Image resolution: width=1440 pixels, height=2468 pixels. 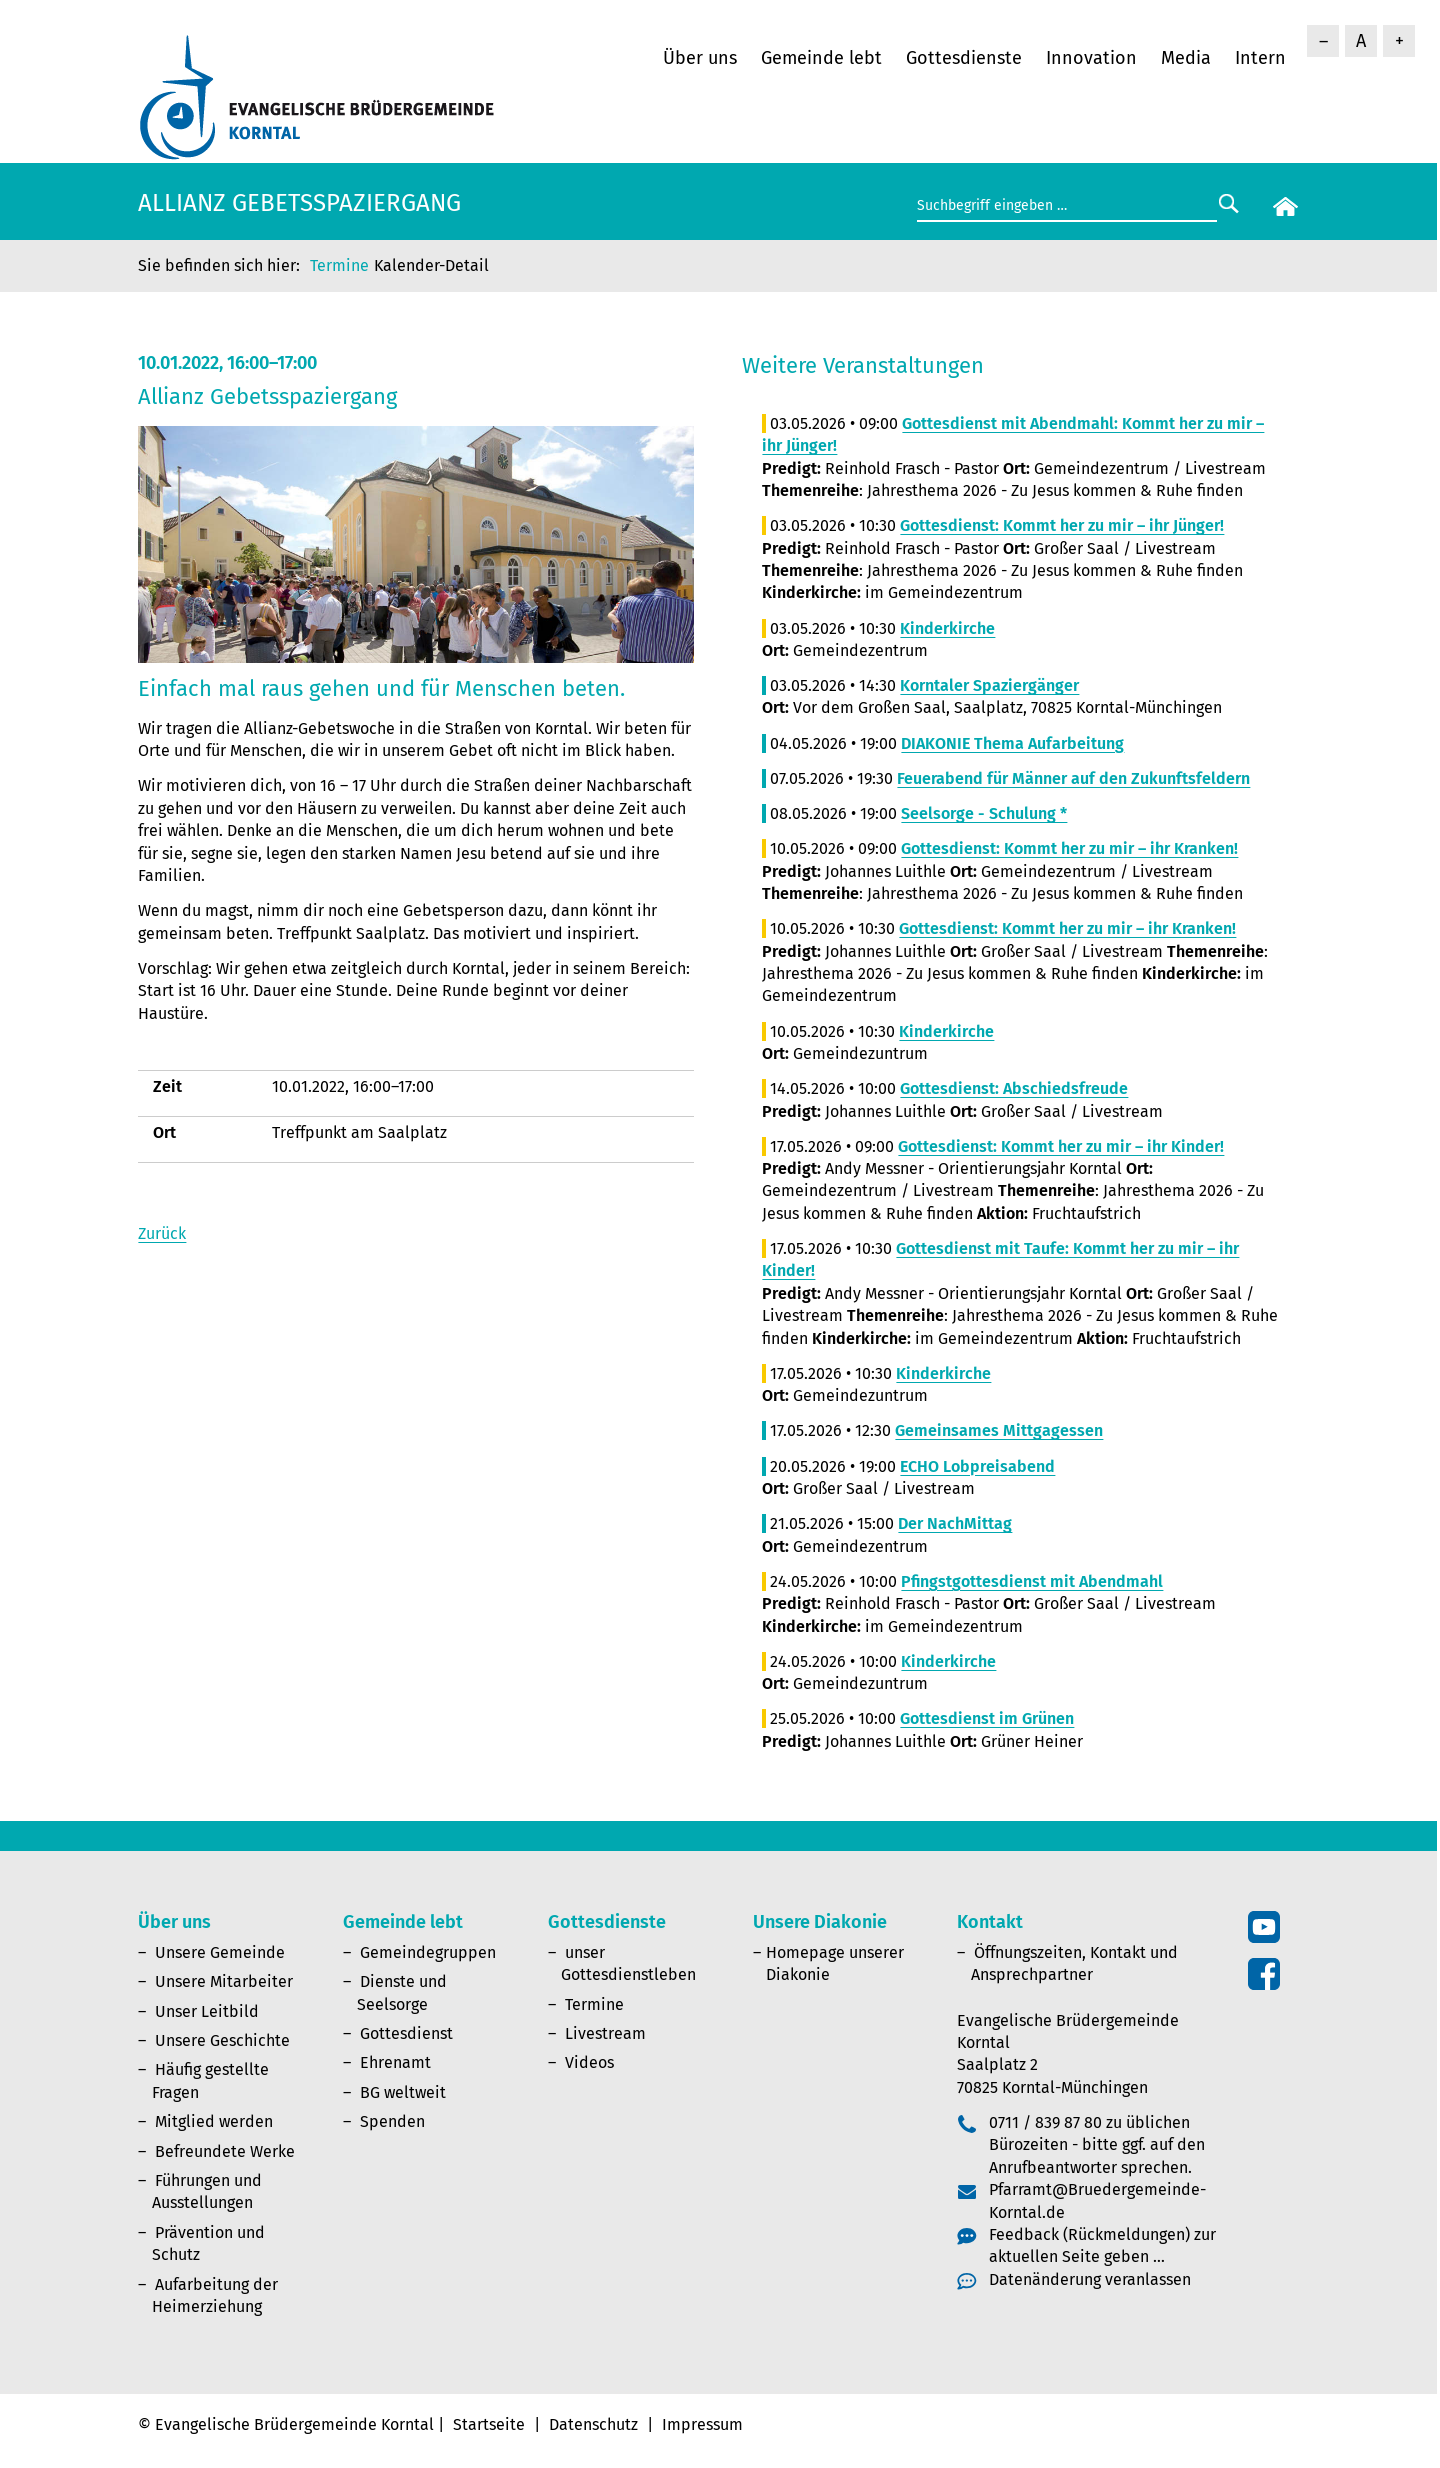 What do you see at coordinates (214, 2121) in the screenshot?
I see `Mitglied werden` at bounding box center [214, 2121].